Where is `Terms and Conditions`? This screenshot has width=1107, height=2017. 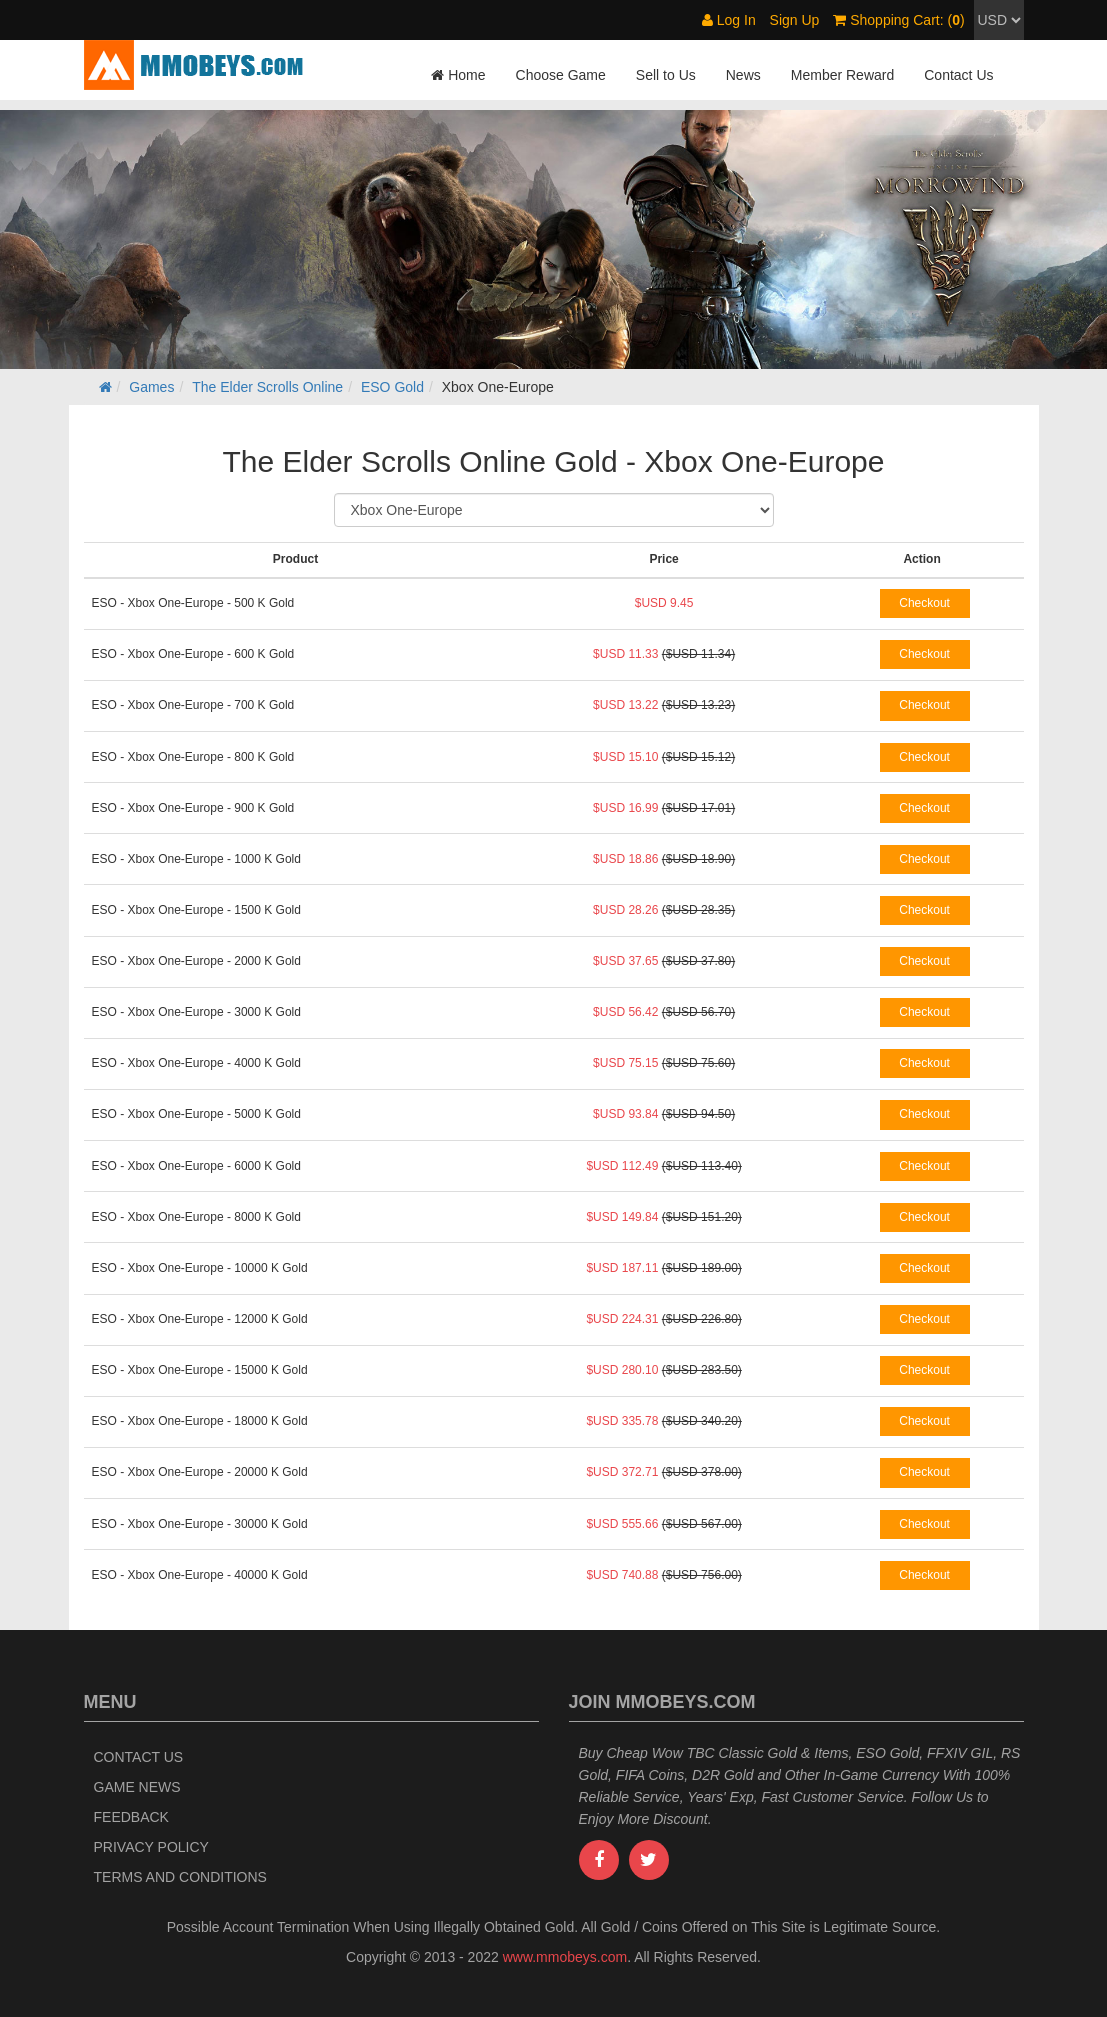 Terms and Conditions is located at coordinates (180, 1877).